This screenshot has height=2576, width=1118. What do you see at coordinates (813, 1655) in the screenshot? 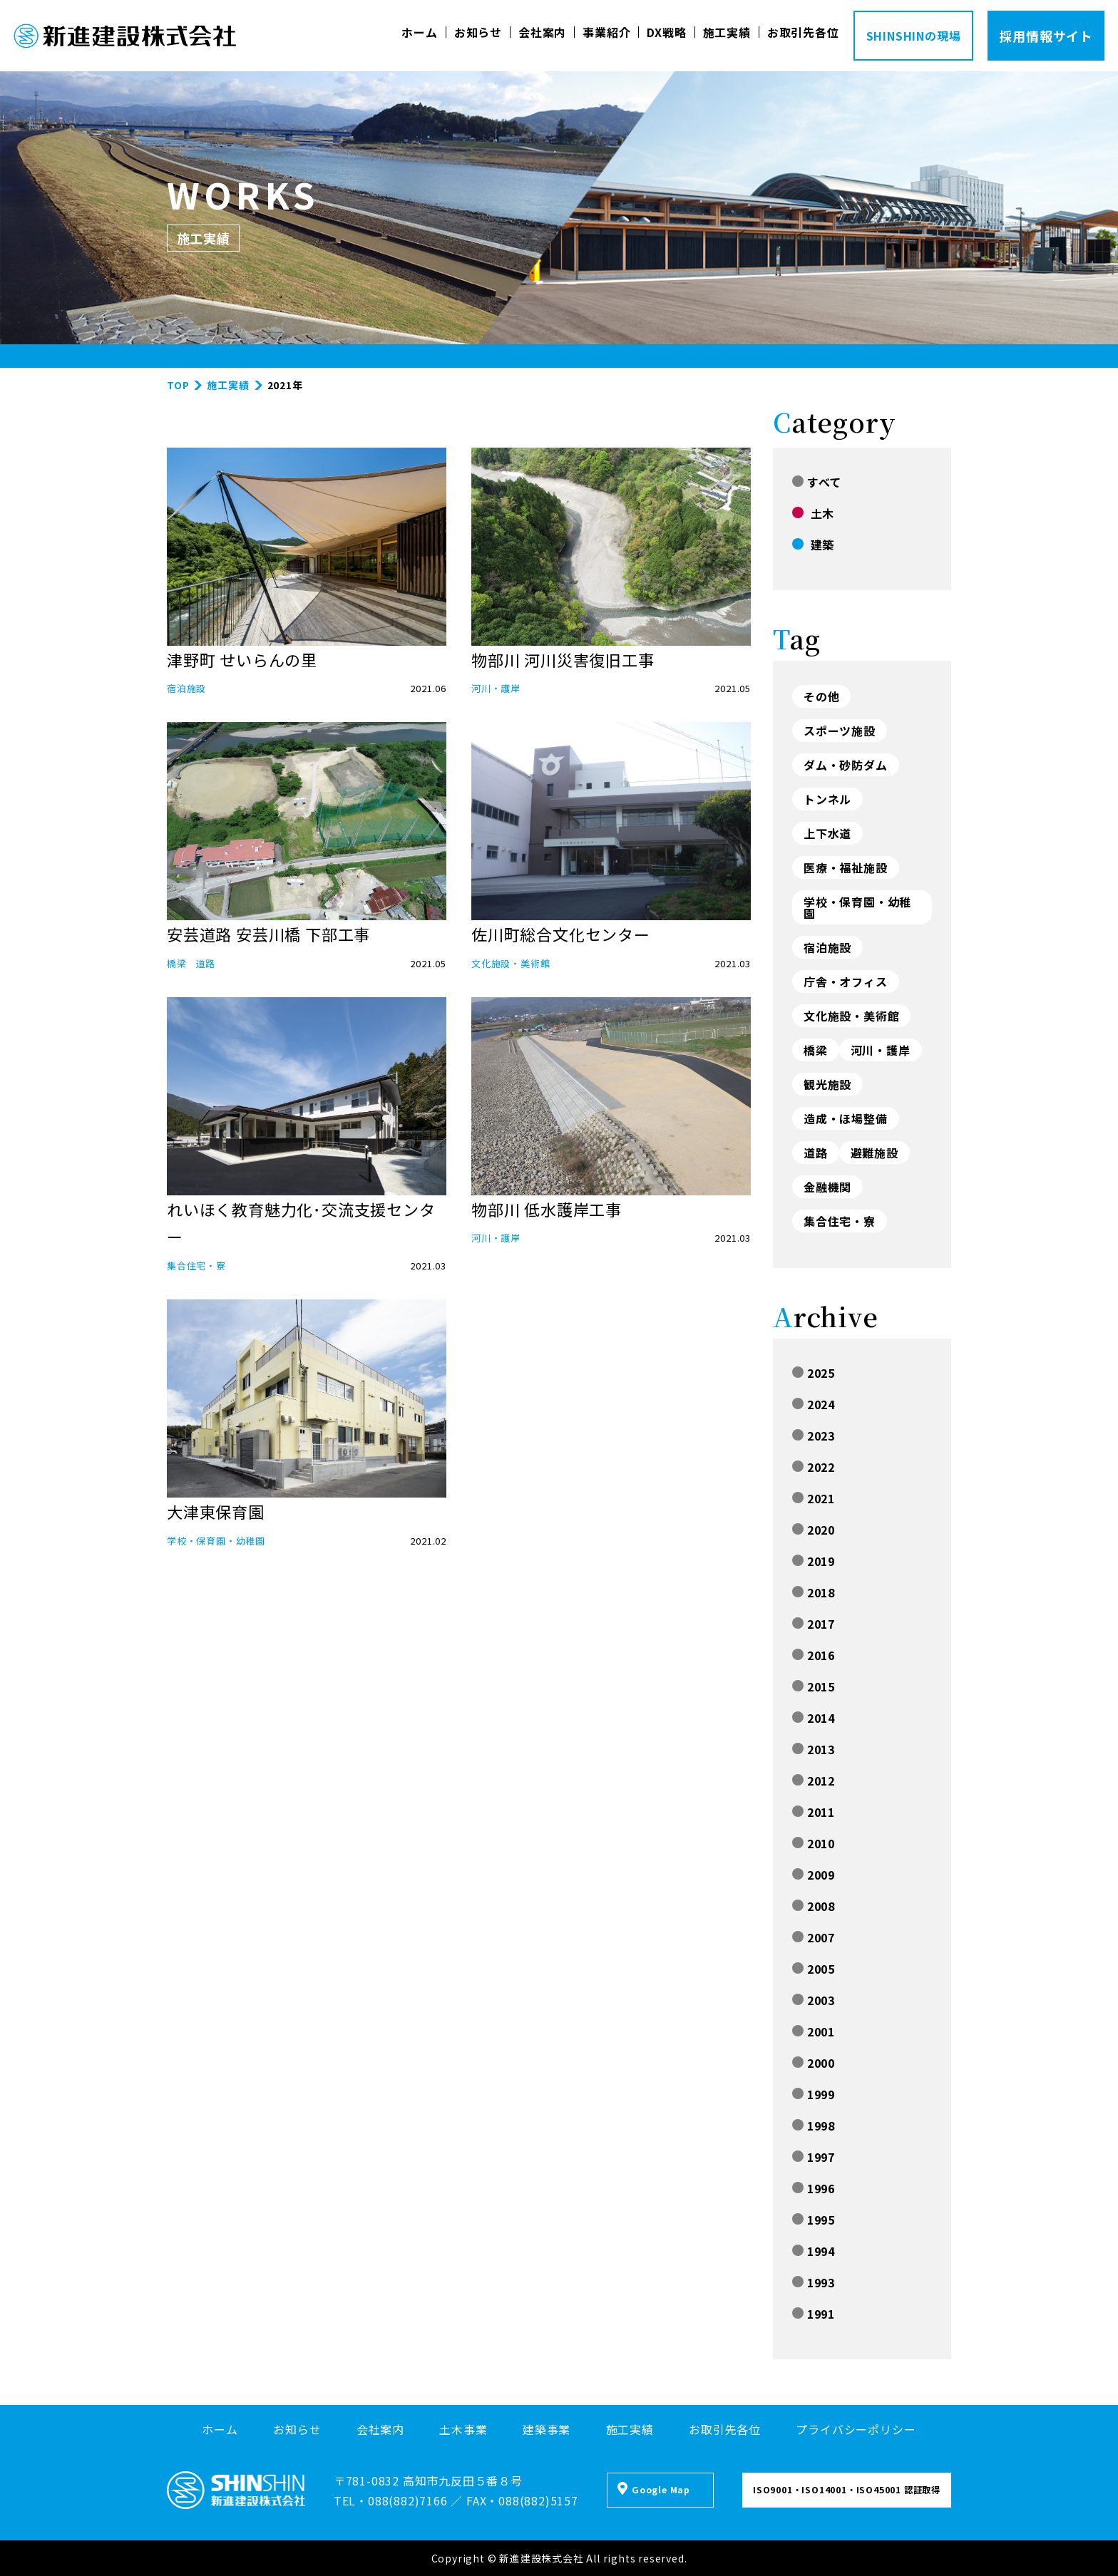
I see `2016` at bounding box center [813, 1655].